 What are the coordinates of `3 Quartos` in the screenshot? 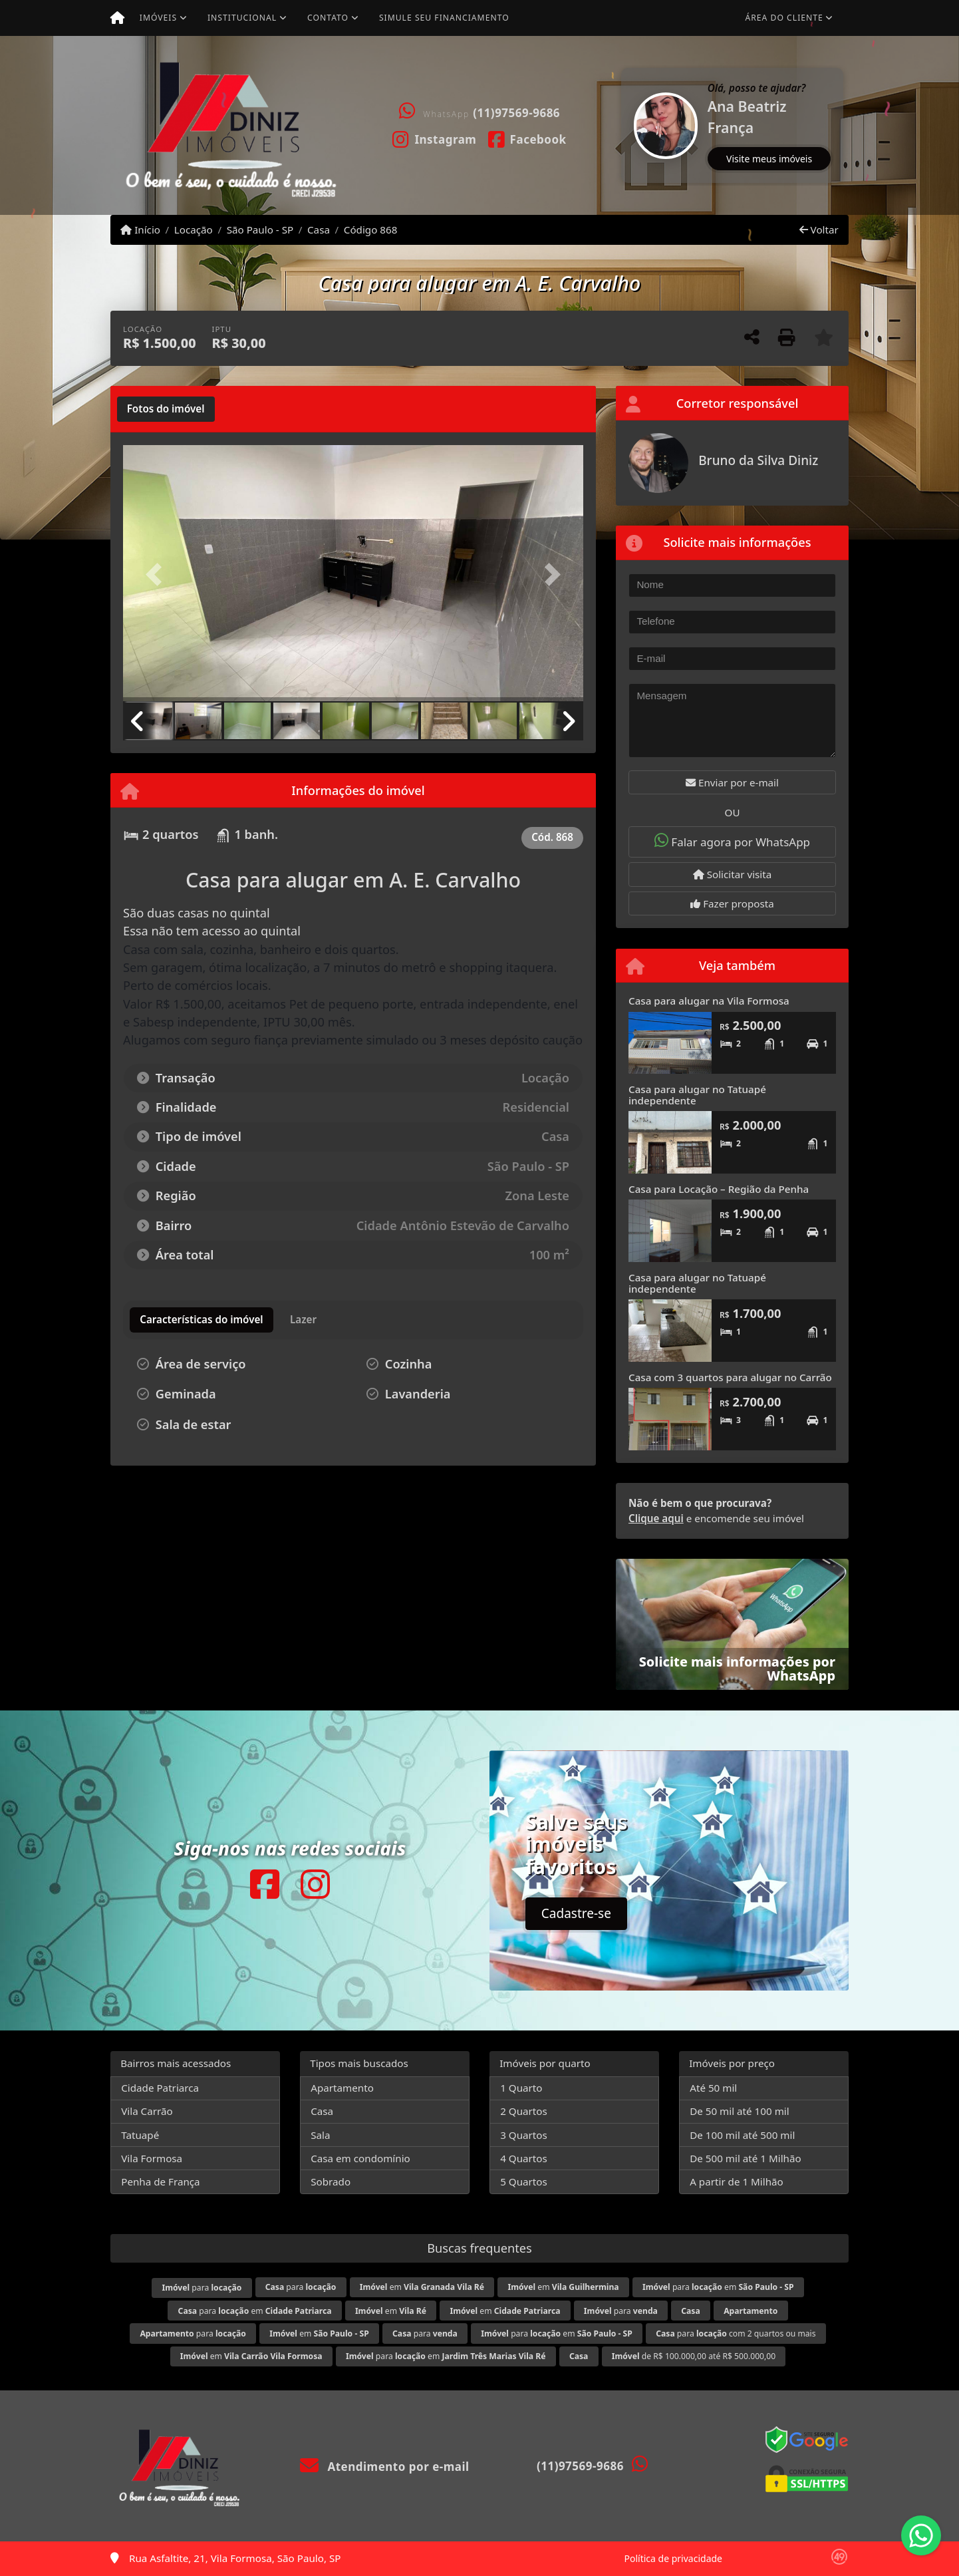 It's located at (523, 2135).